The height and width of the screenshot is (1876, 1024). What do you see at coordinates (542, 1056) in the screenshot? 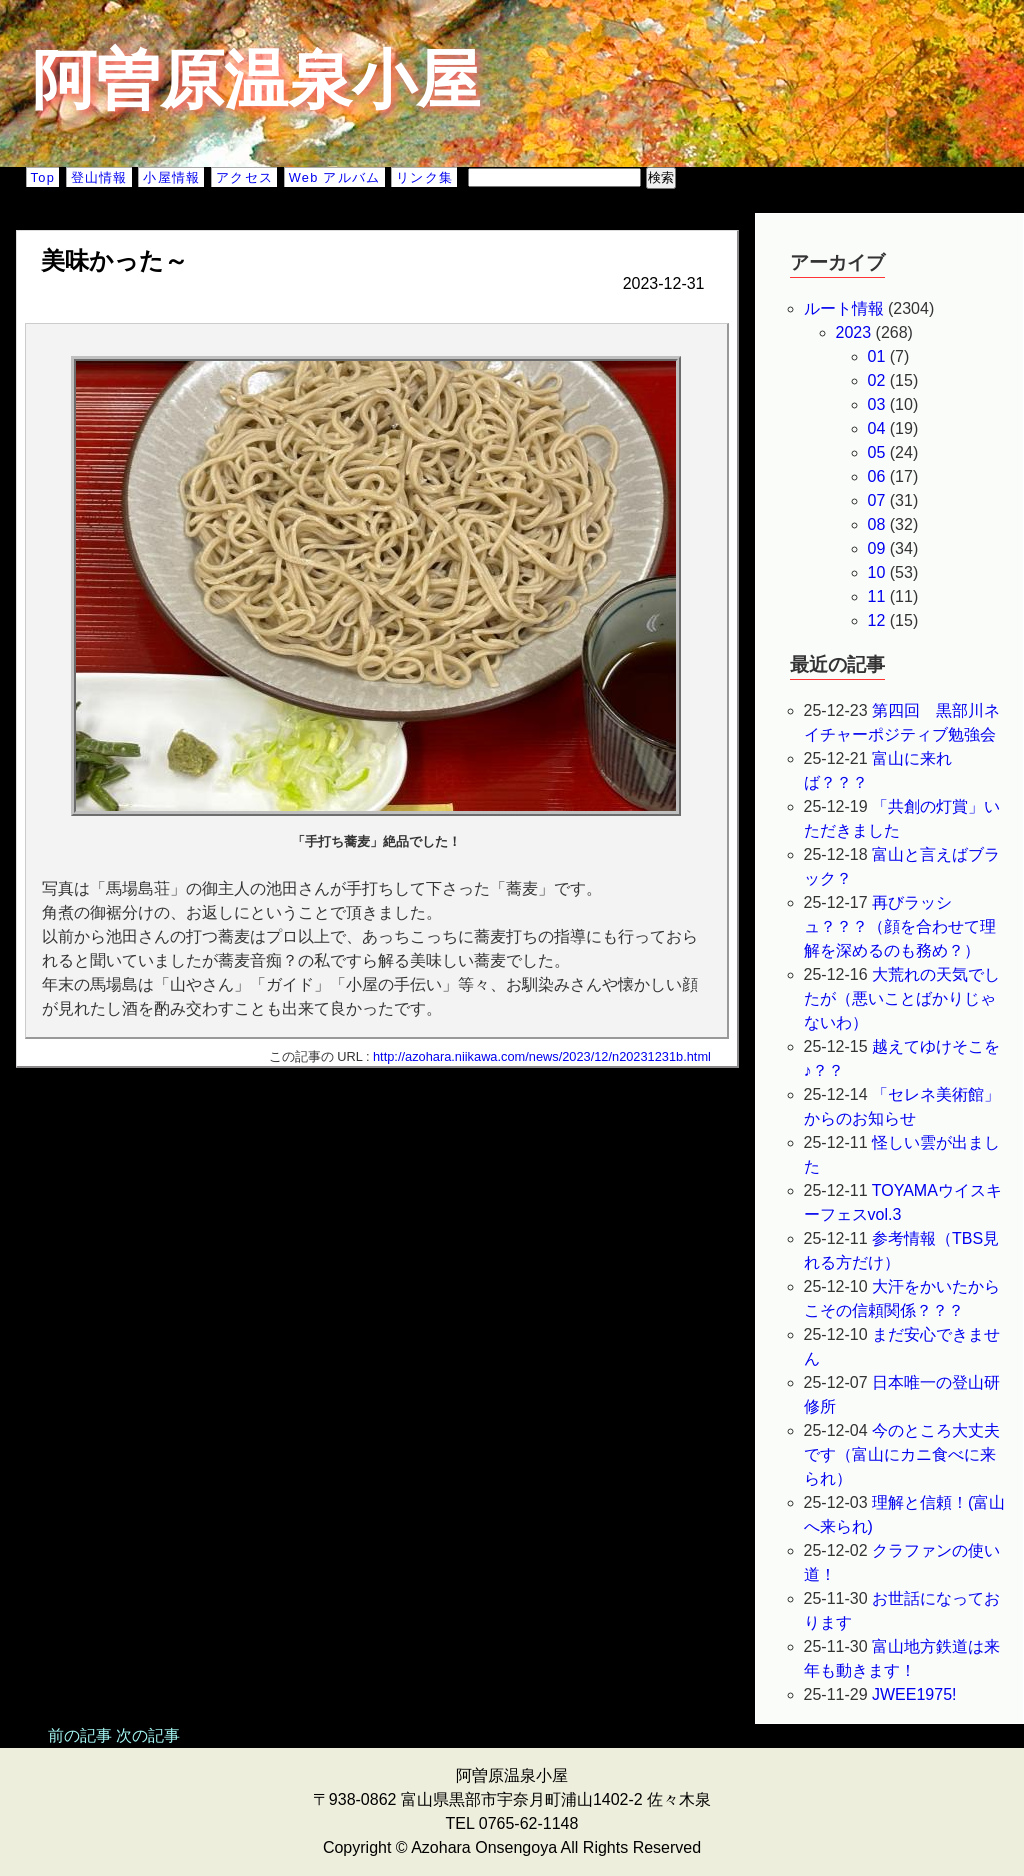
I see `http://azohara.niikawa.com/news/2023/12/n20231231b.html` at bounding box center [542, 1056].